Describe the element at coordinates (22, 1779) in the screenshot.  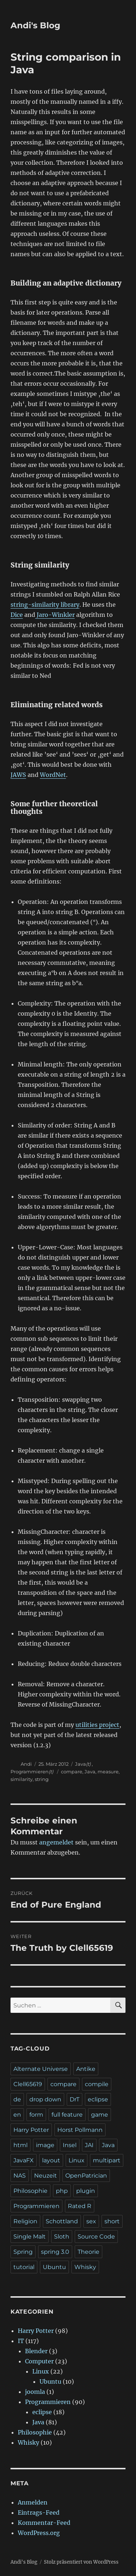
I see `similarity` at that location.